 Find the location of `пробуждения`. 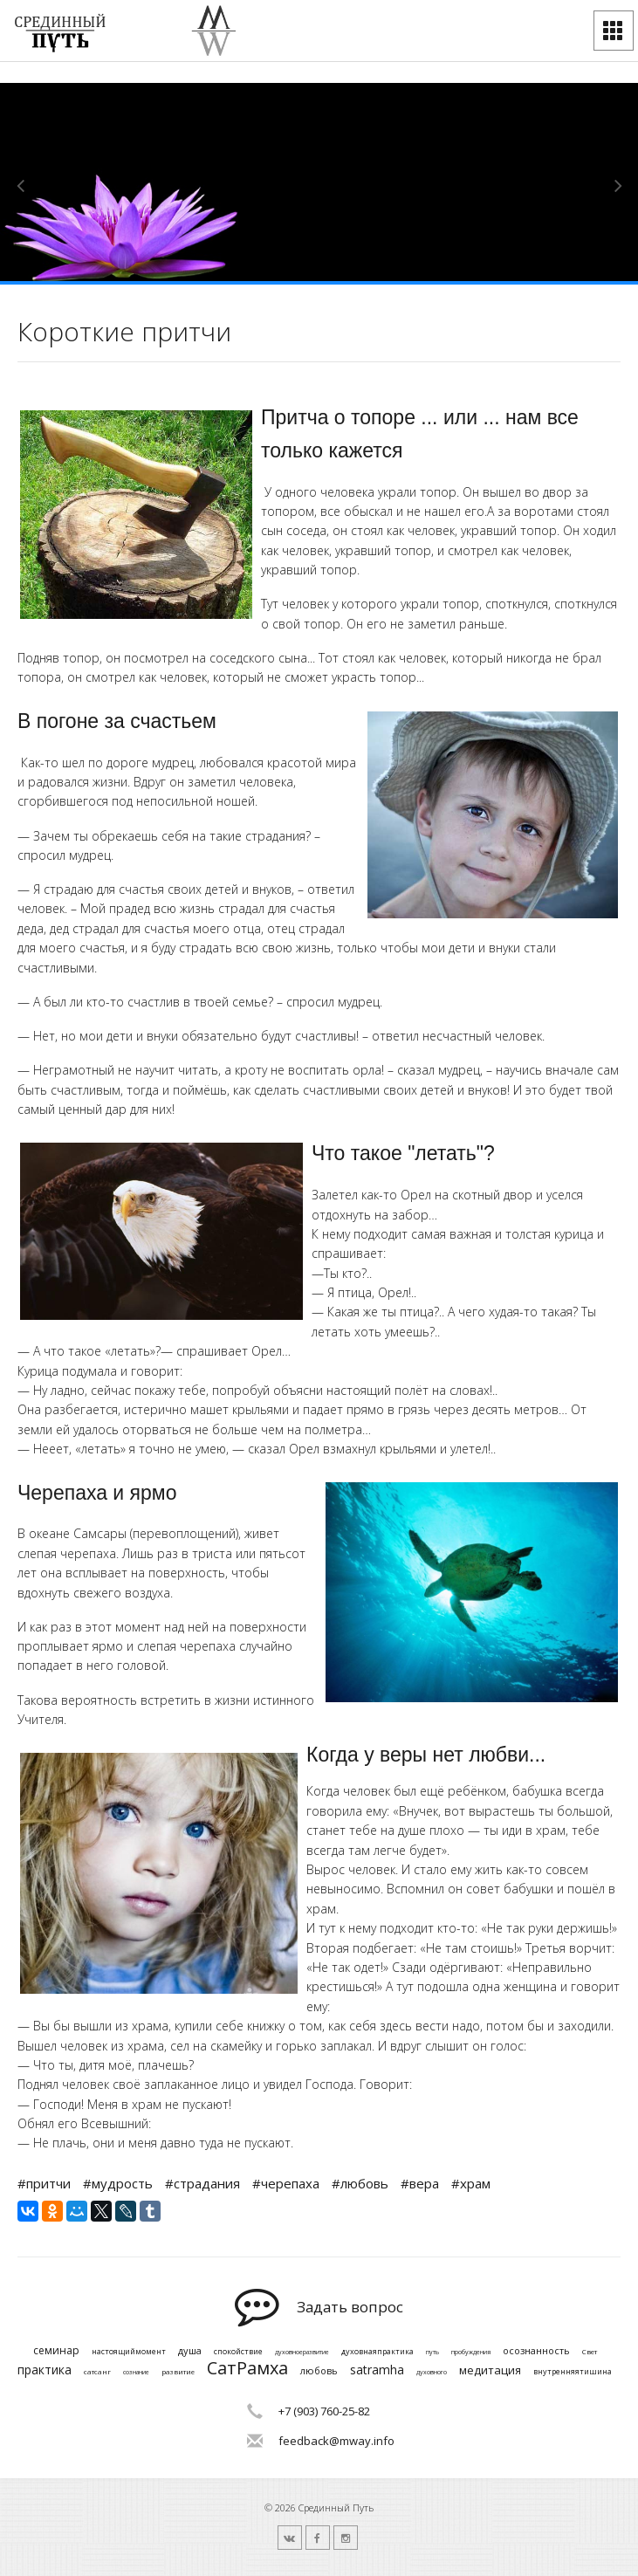

пробуждения is located at coordinates (471, 2352).